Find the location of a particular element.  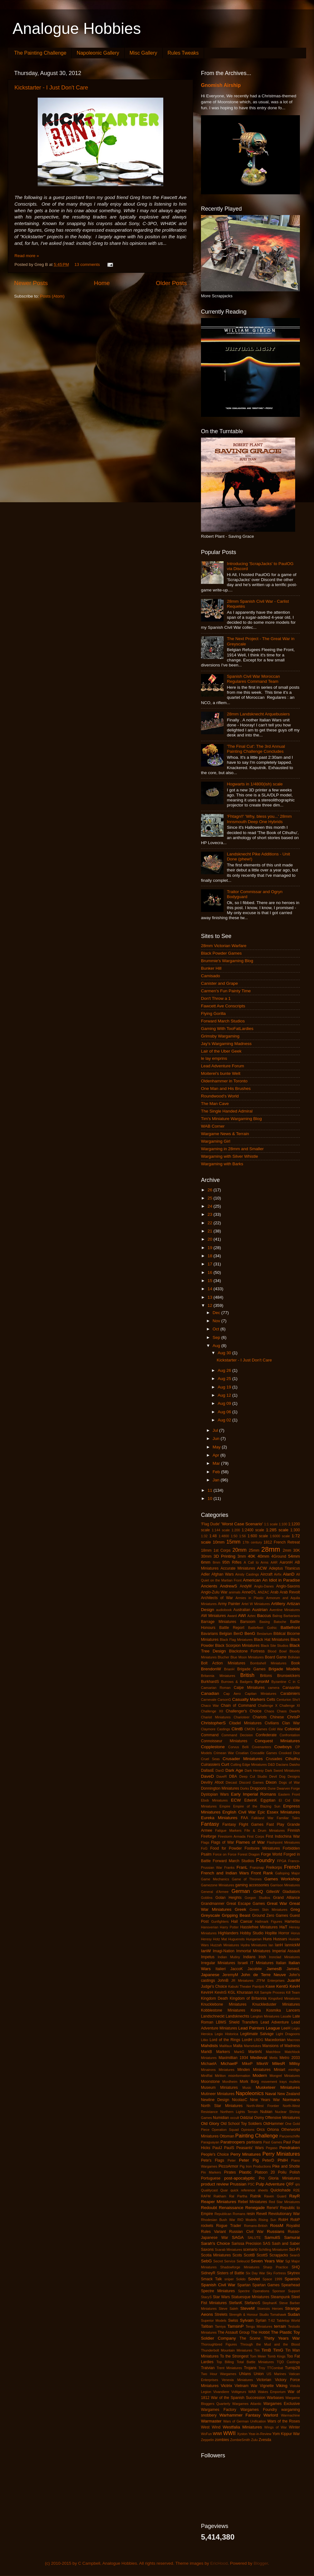

R2E is located at coordinates (296, 2190).